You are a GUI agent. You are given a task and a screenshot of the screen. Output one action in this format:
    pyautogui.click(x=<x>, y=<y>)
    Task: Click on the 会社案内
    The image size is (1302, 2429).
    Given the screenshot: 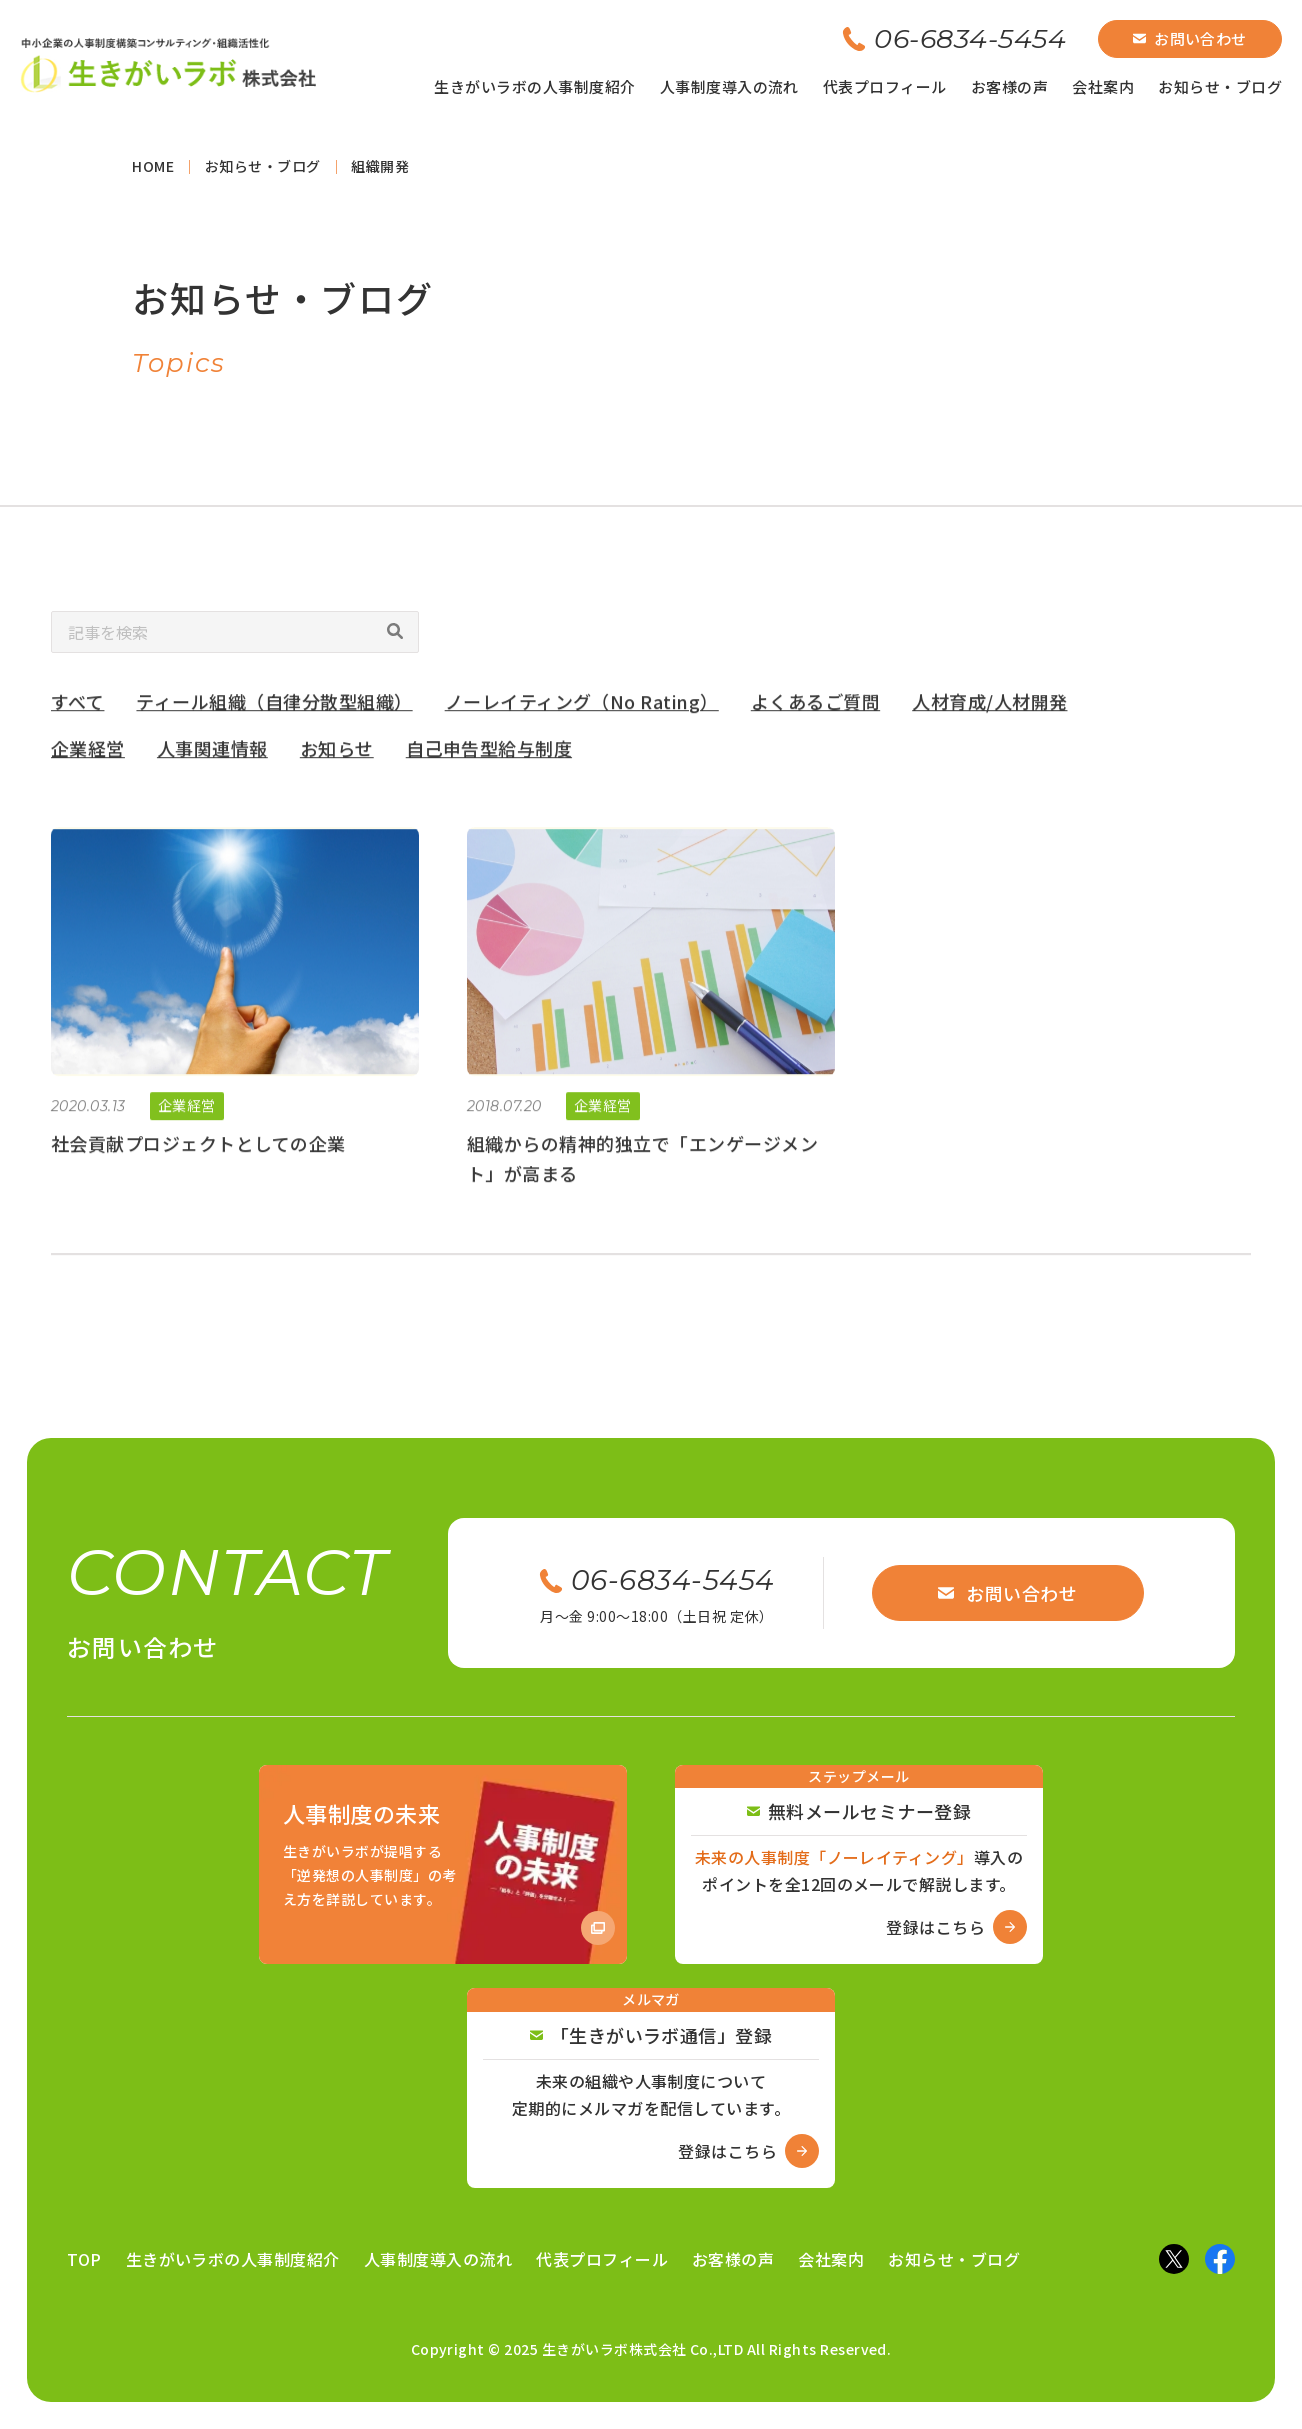 What is the action you would take?
    pyautogui.click(x=1103, y=86)
    